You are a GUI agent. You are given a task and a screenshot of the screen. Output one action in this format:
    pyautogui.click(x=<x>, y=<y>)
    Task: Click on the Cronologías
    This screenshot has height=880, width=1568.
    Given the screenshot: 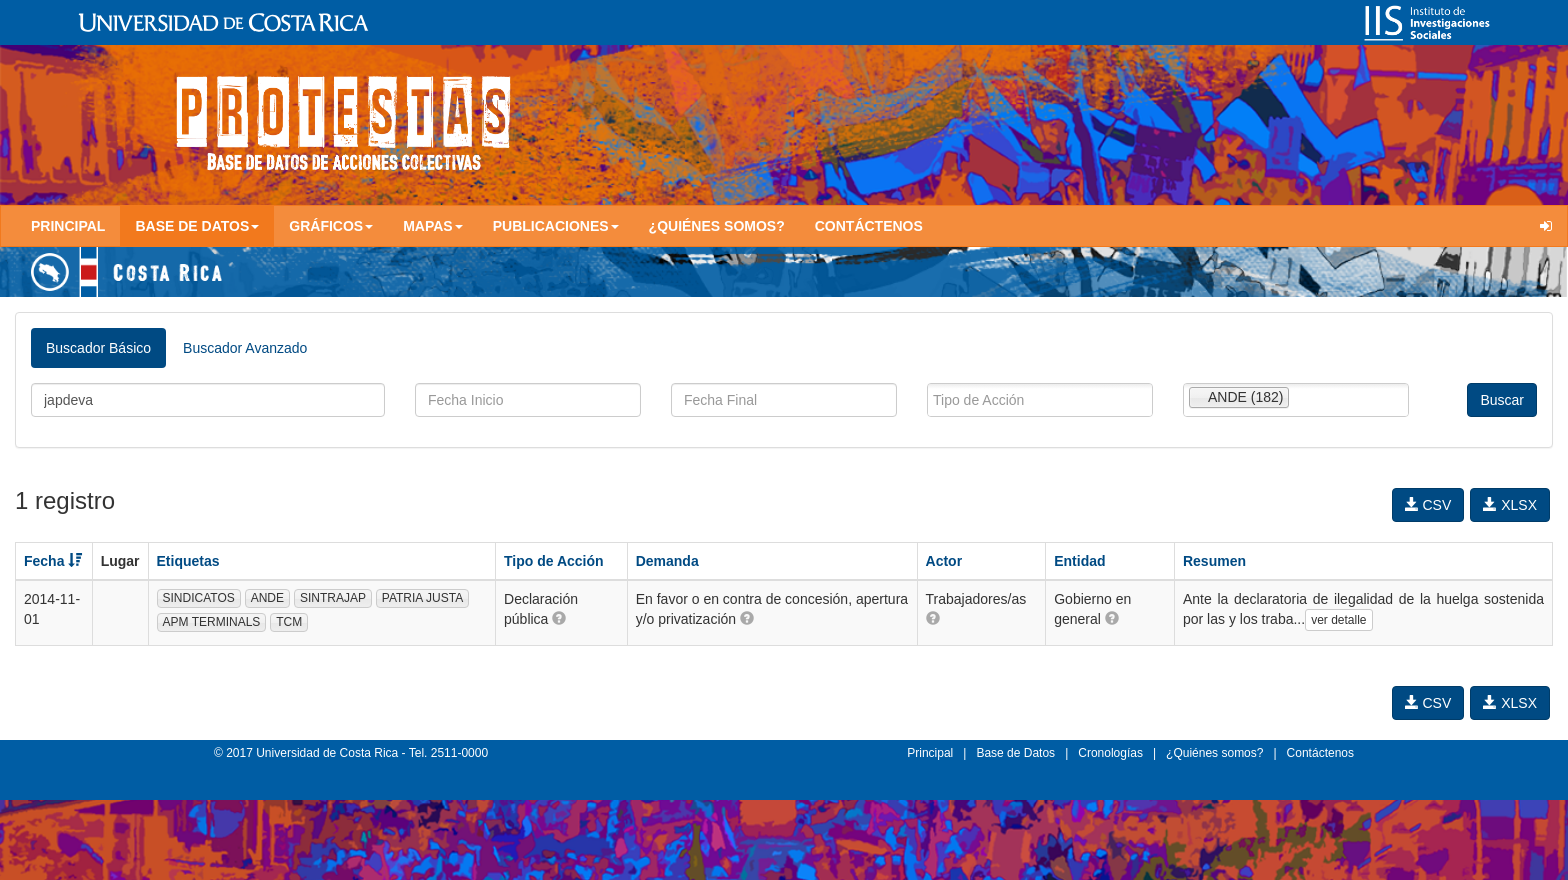 What is the action you would take?
    pyautogui.click(x=1110, y=753)
    